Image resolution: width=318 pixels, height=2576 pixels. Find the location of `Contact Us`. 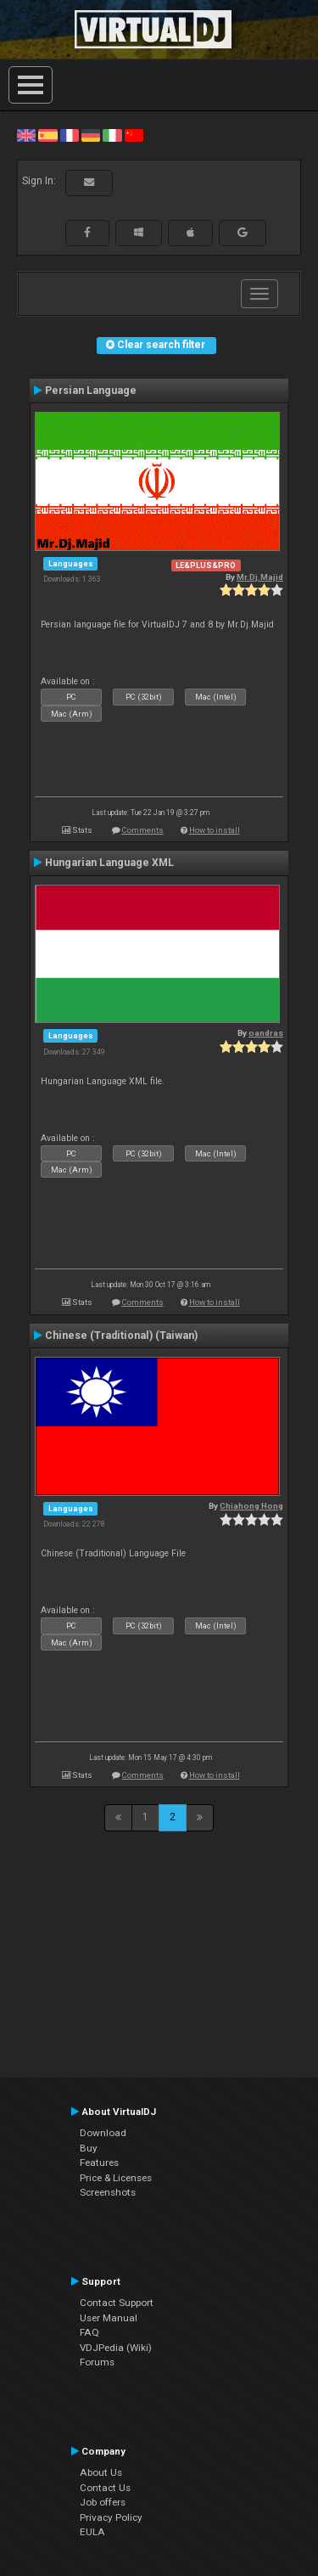

Contact Us is located at coordinates (105, 2488).